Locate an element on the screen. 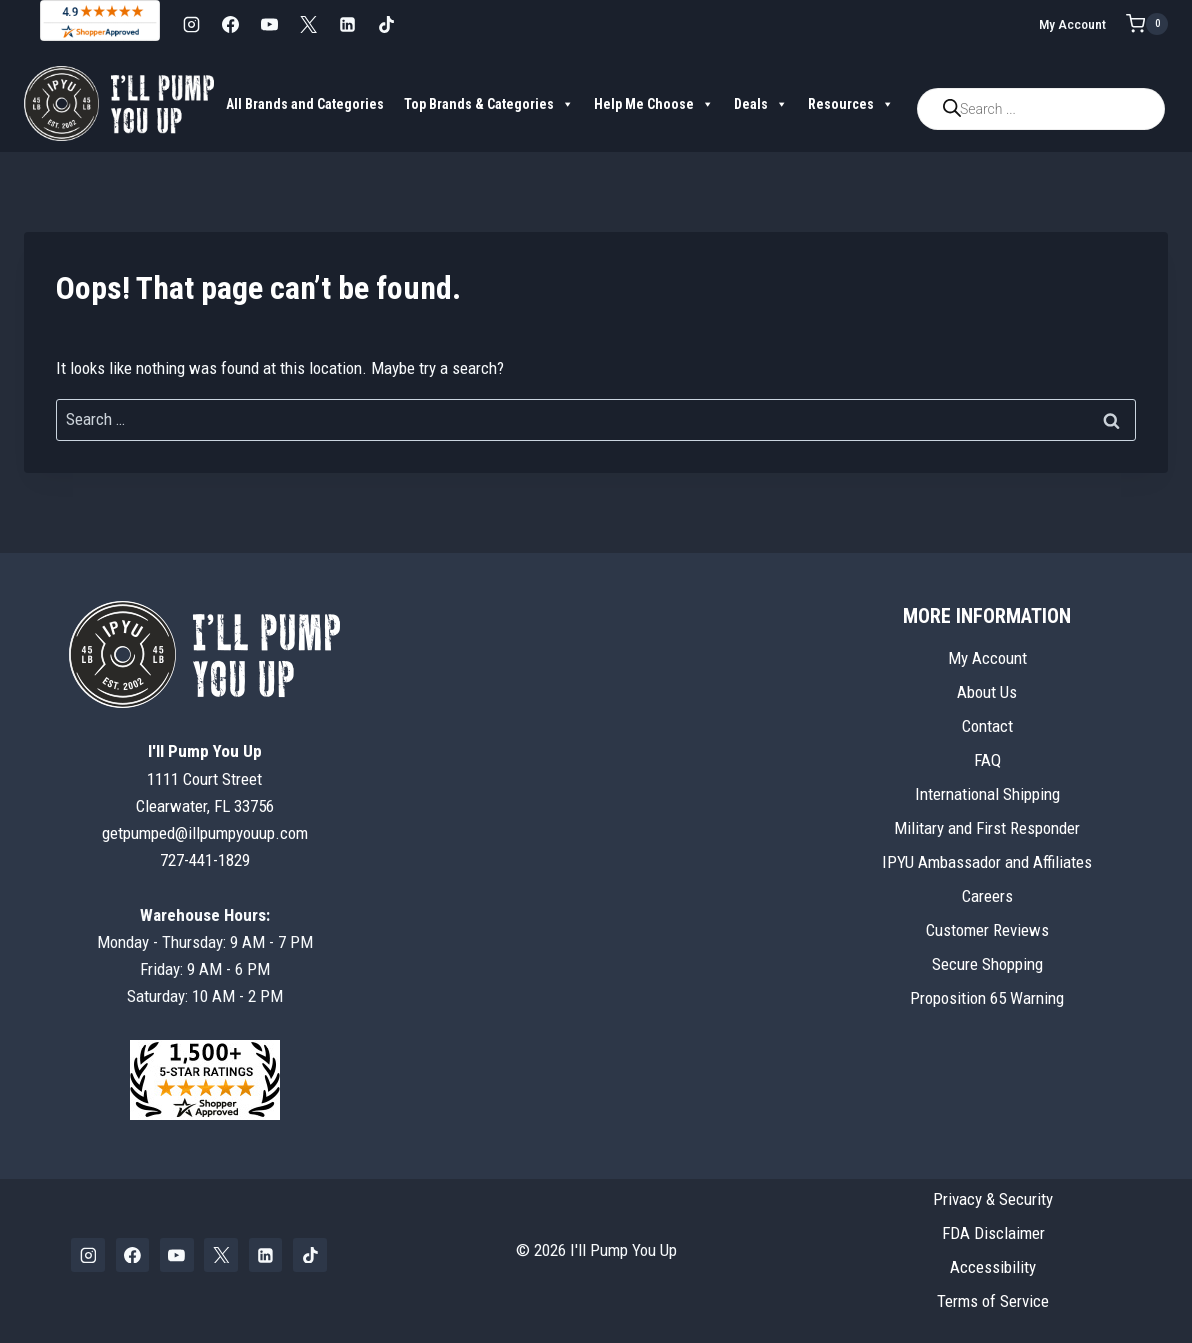 The image size is (1192, 1343). Accessibility is located at coordinates (993, 1267).